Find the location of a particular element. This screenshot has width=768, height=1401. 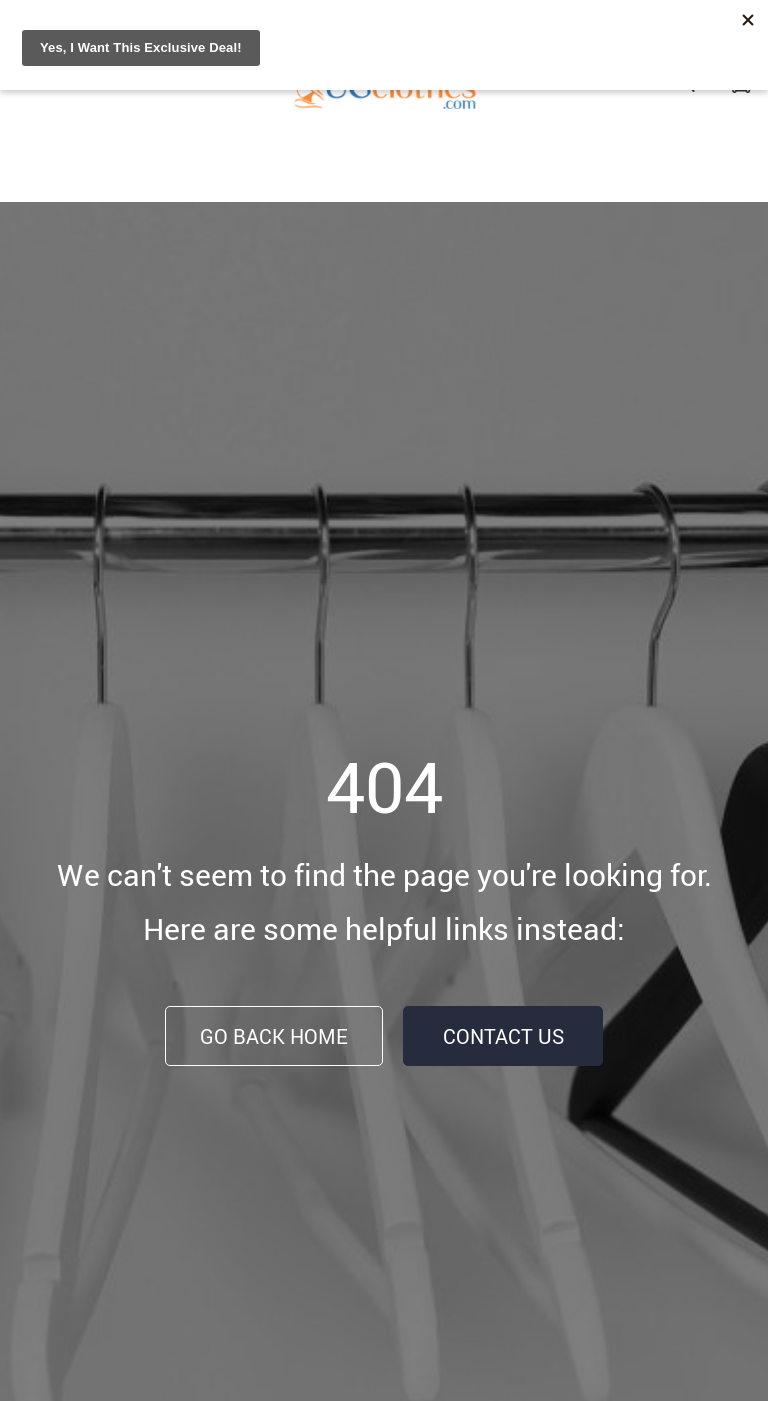

Go Back Home is located at coordinates (274, 1036).